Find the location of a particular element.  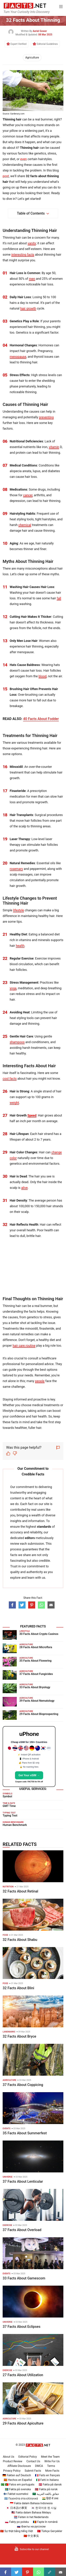

people is located at coordinates (40, 1381).